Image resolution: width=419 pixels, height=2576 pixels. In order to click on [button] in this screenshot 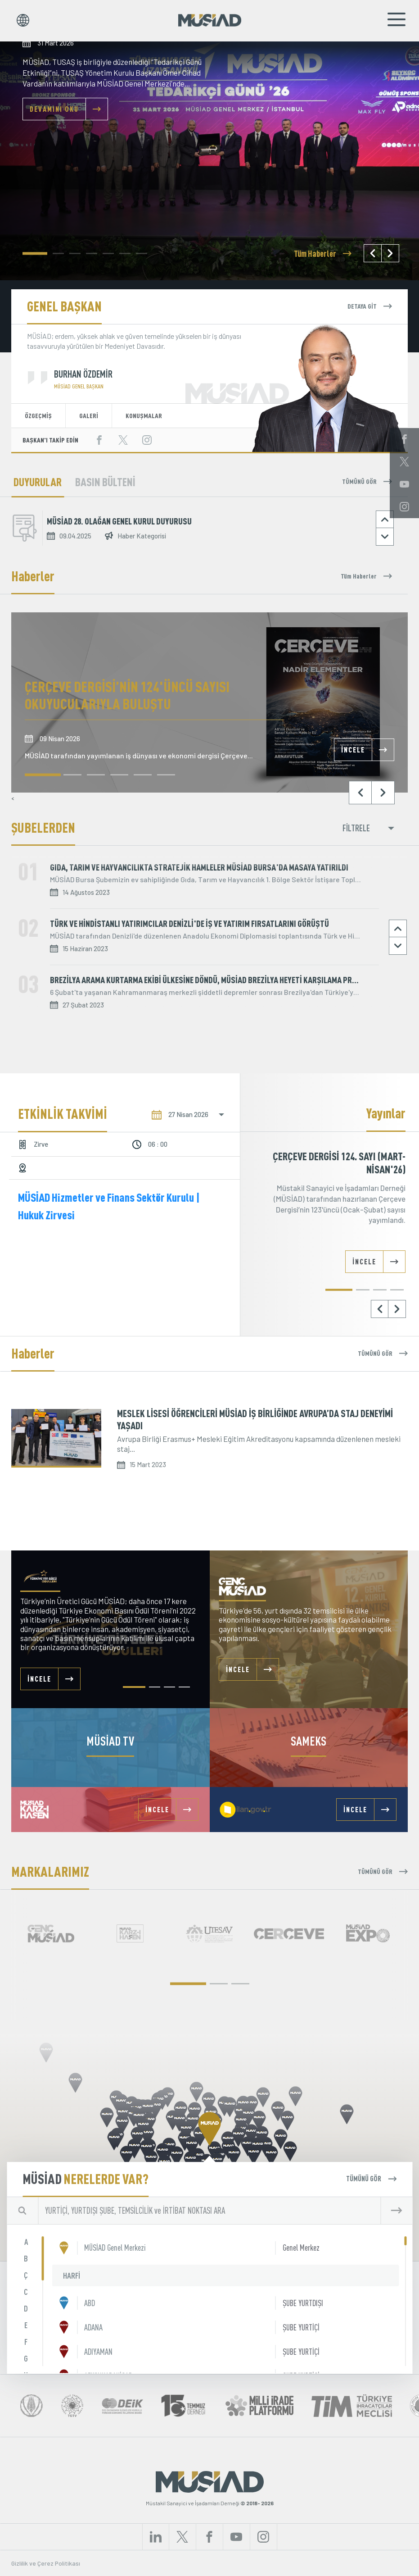, I will do `click(35, 253)`.